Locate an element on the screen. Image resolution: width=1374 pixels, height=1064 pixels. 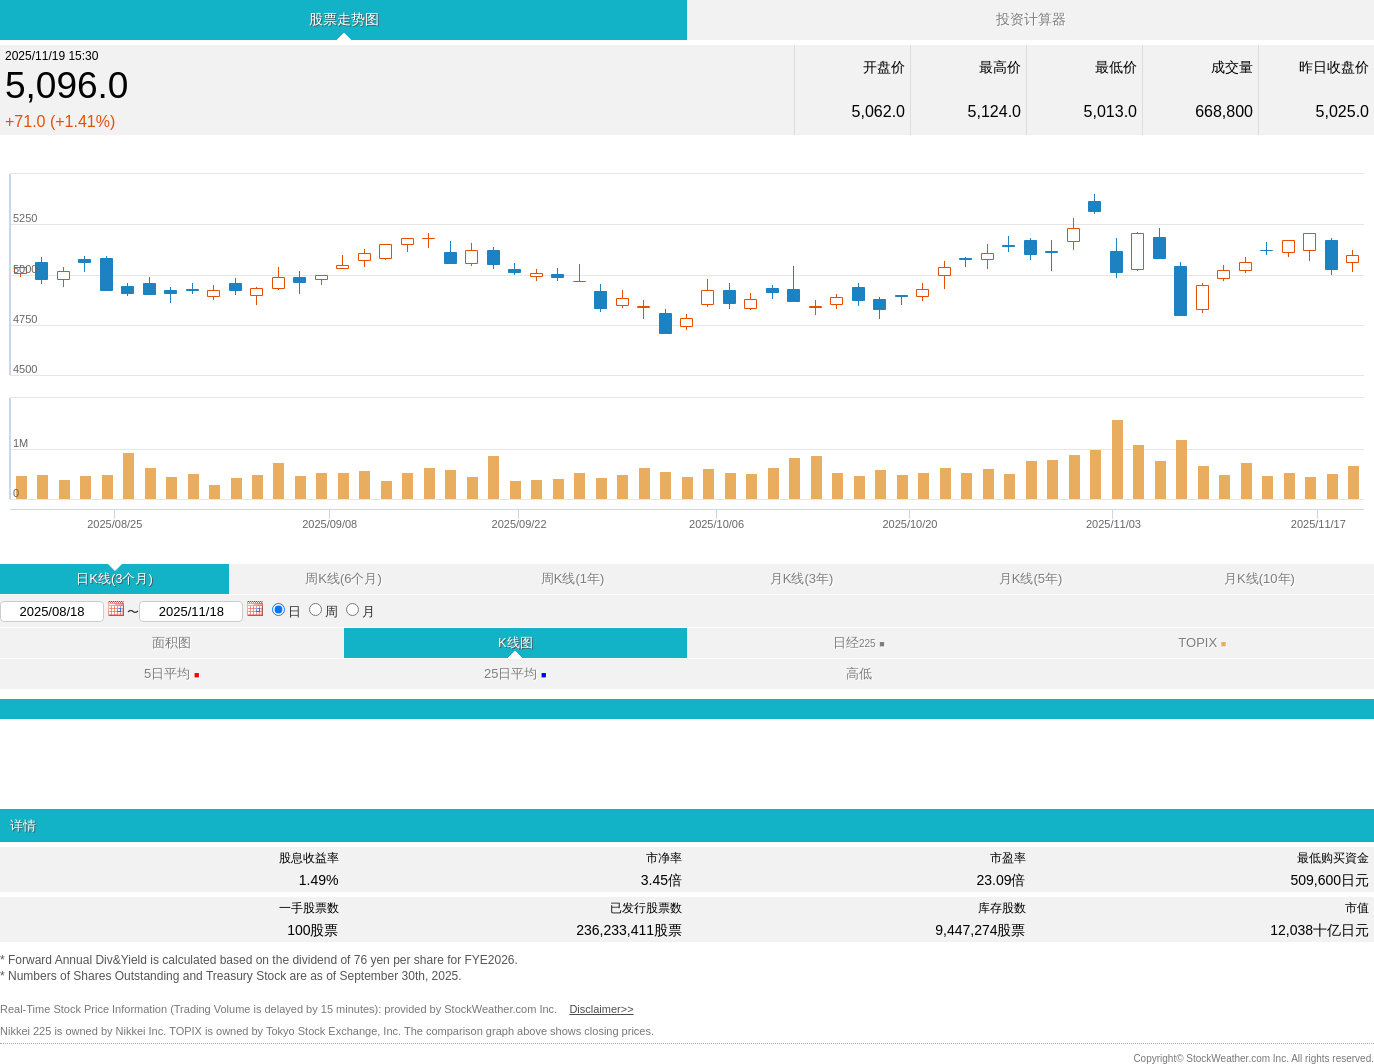
股票走势图 is located at coordinates (344, 19).